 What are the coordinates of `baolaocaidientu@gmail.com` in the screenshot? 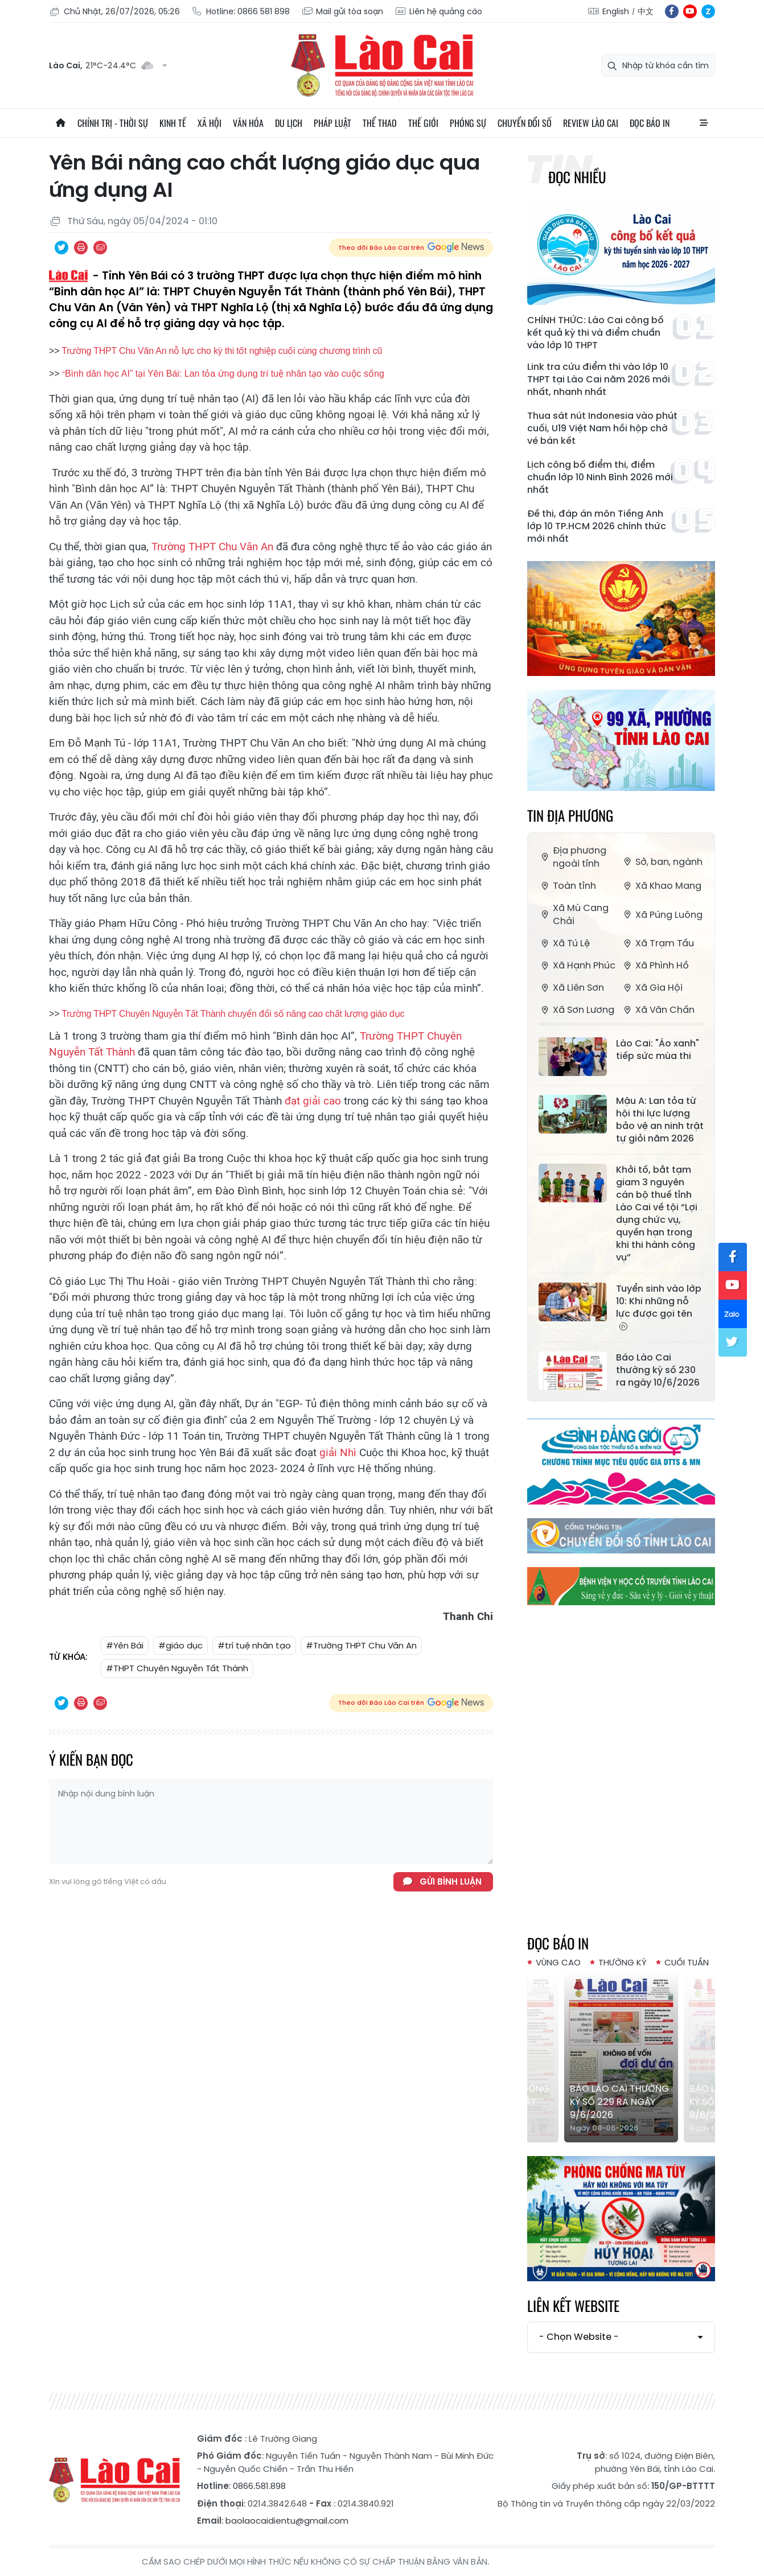 It's located at (286, 2520).